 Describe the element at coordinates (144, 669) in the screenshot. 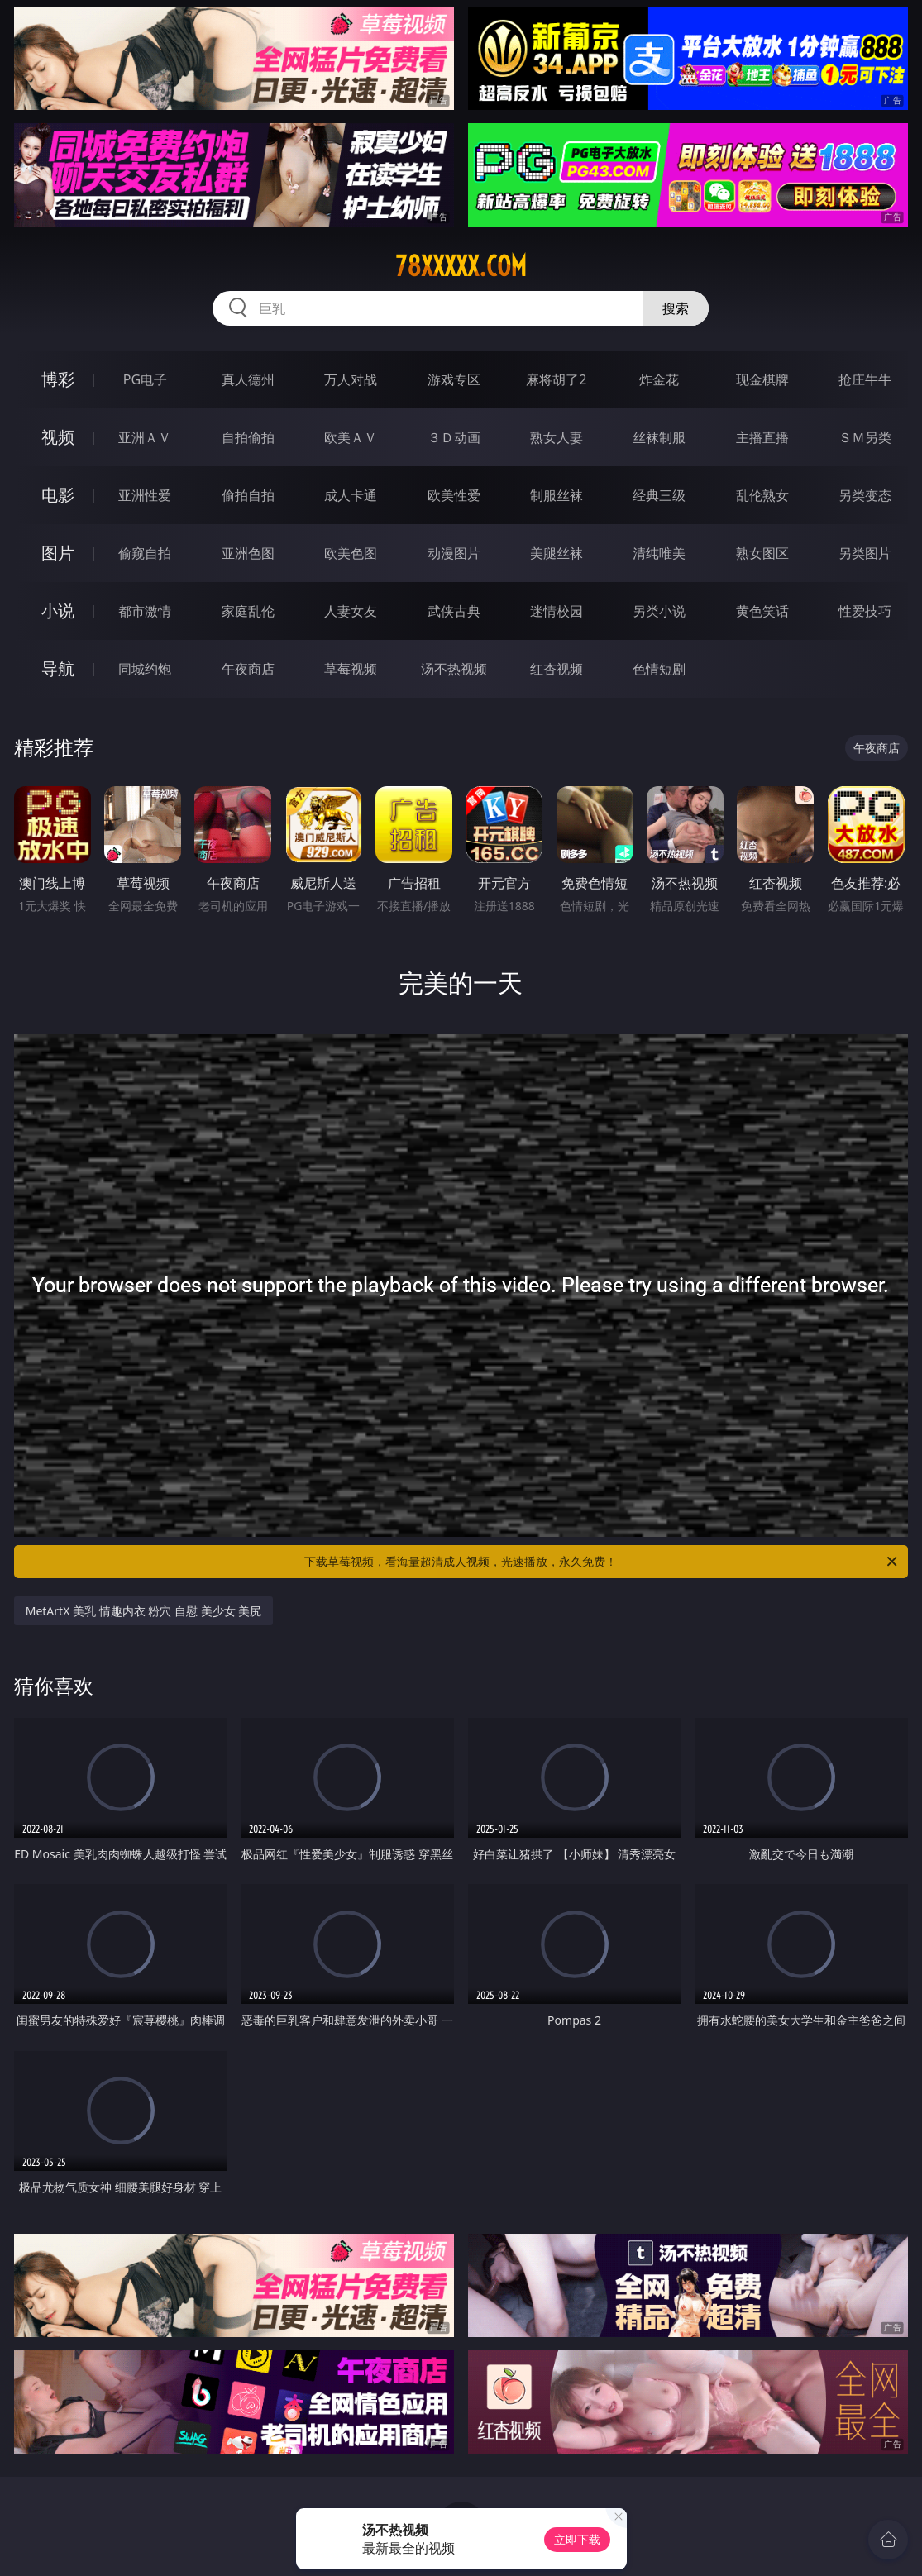

I see `同城约炮` at that location.